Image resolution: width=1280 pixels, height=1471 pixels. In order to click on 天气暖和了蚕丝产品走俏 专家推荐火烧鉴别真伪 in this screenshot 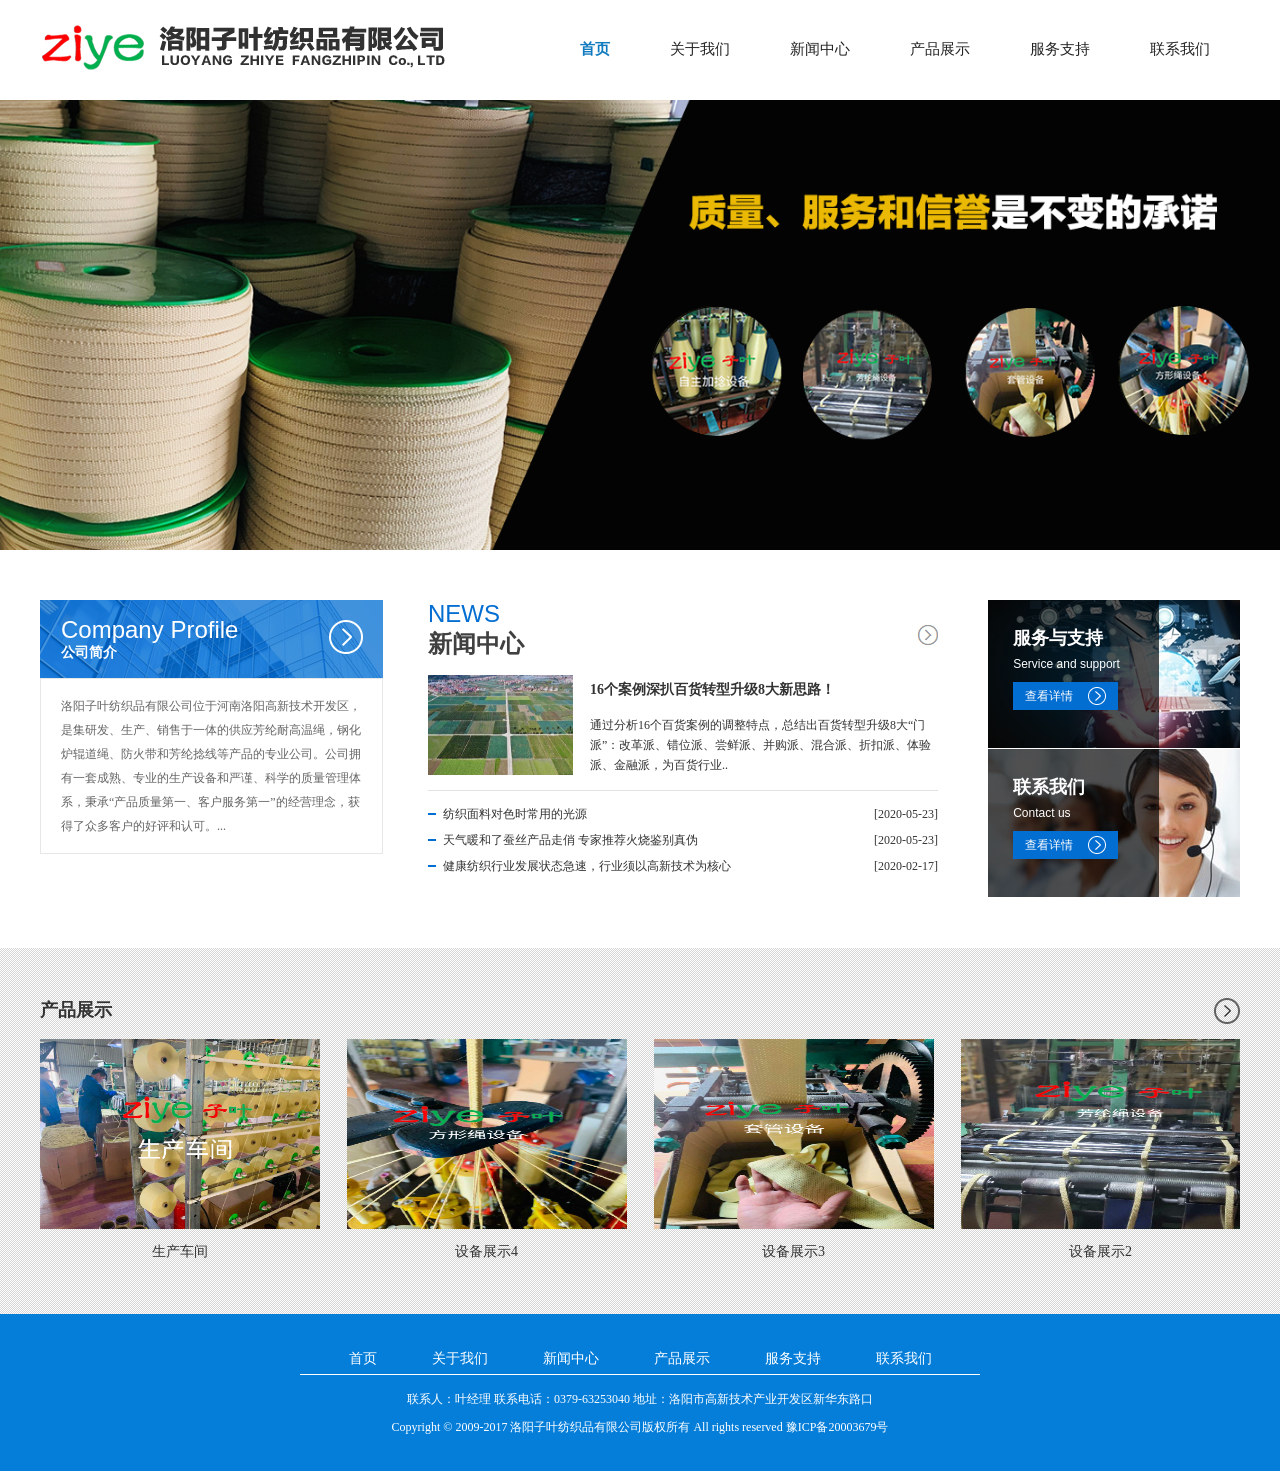, I will do `click(570, 840)`.